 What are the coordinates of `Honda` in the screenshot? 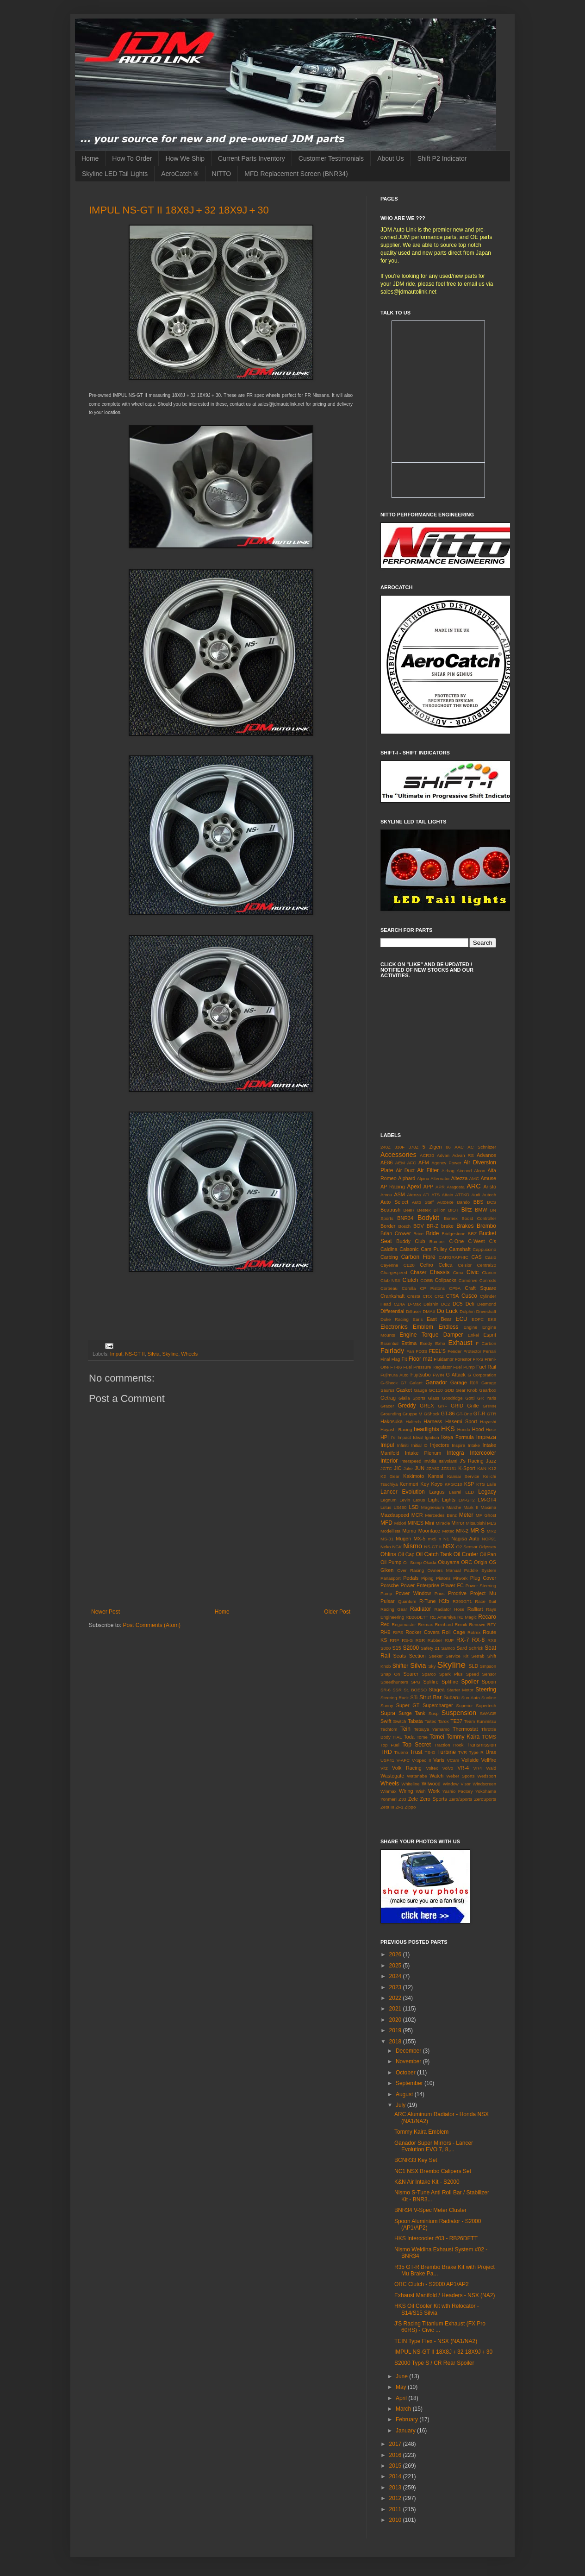 It's located at (463, 1429).